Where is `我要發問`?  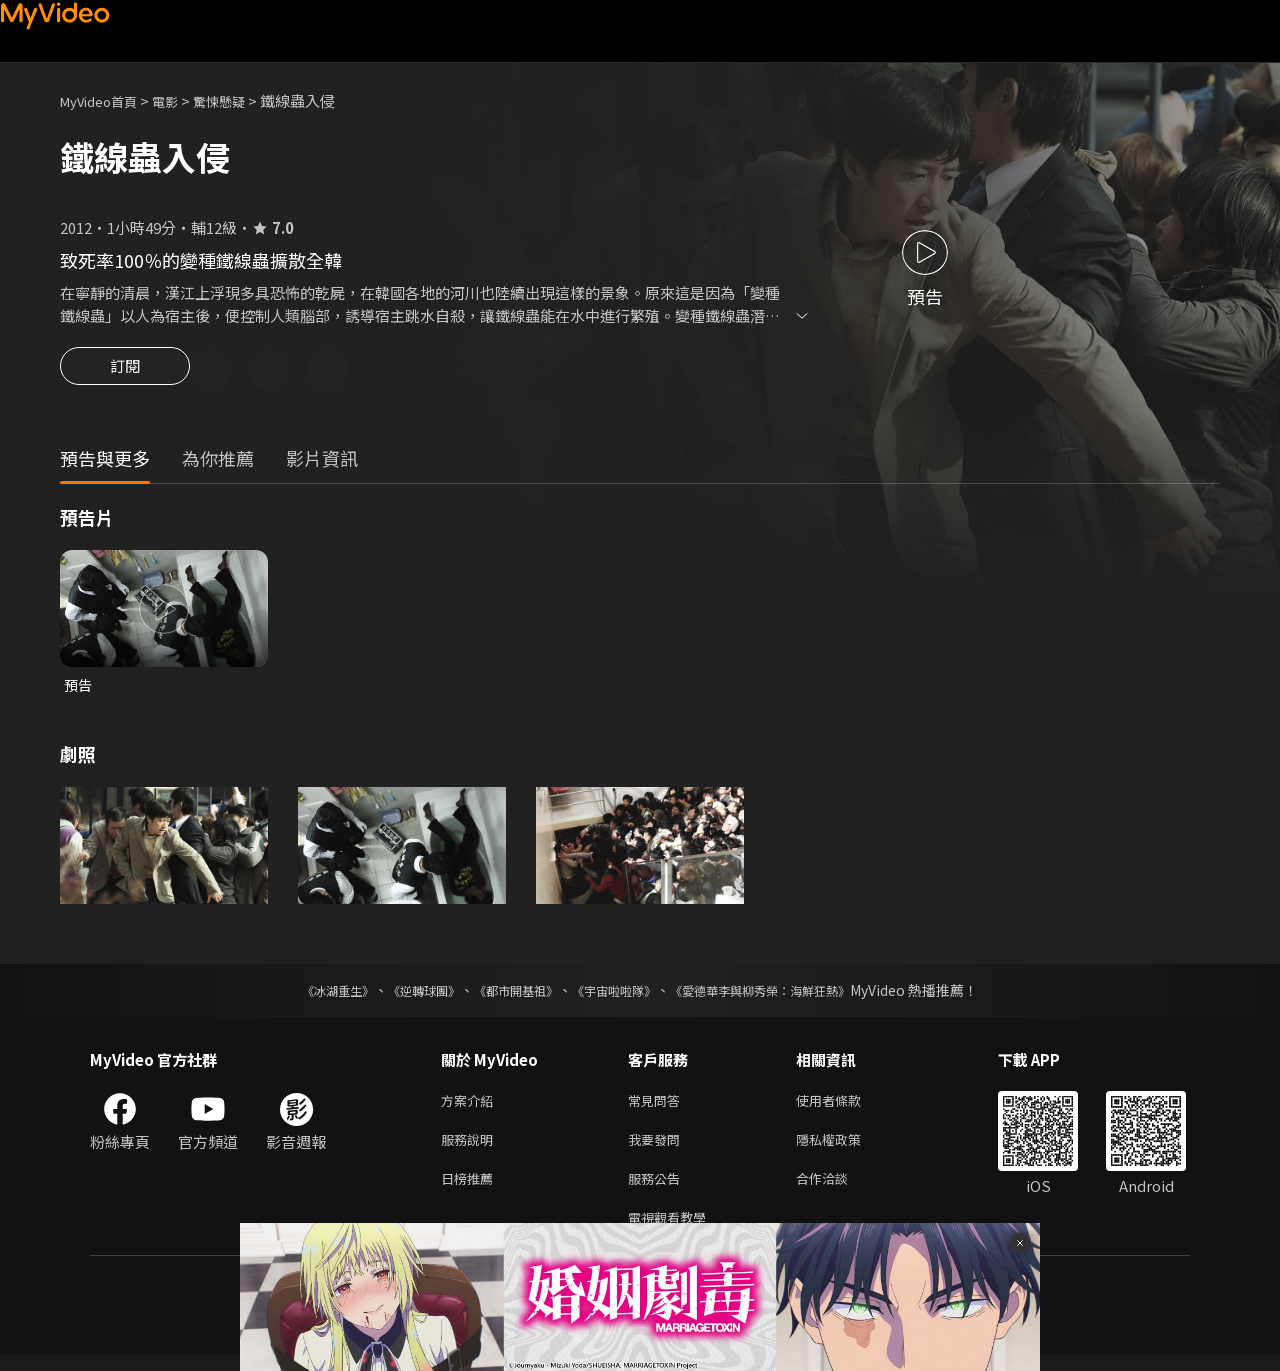 我要發問 is located at coordinates (658, 1148).